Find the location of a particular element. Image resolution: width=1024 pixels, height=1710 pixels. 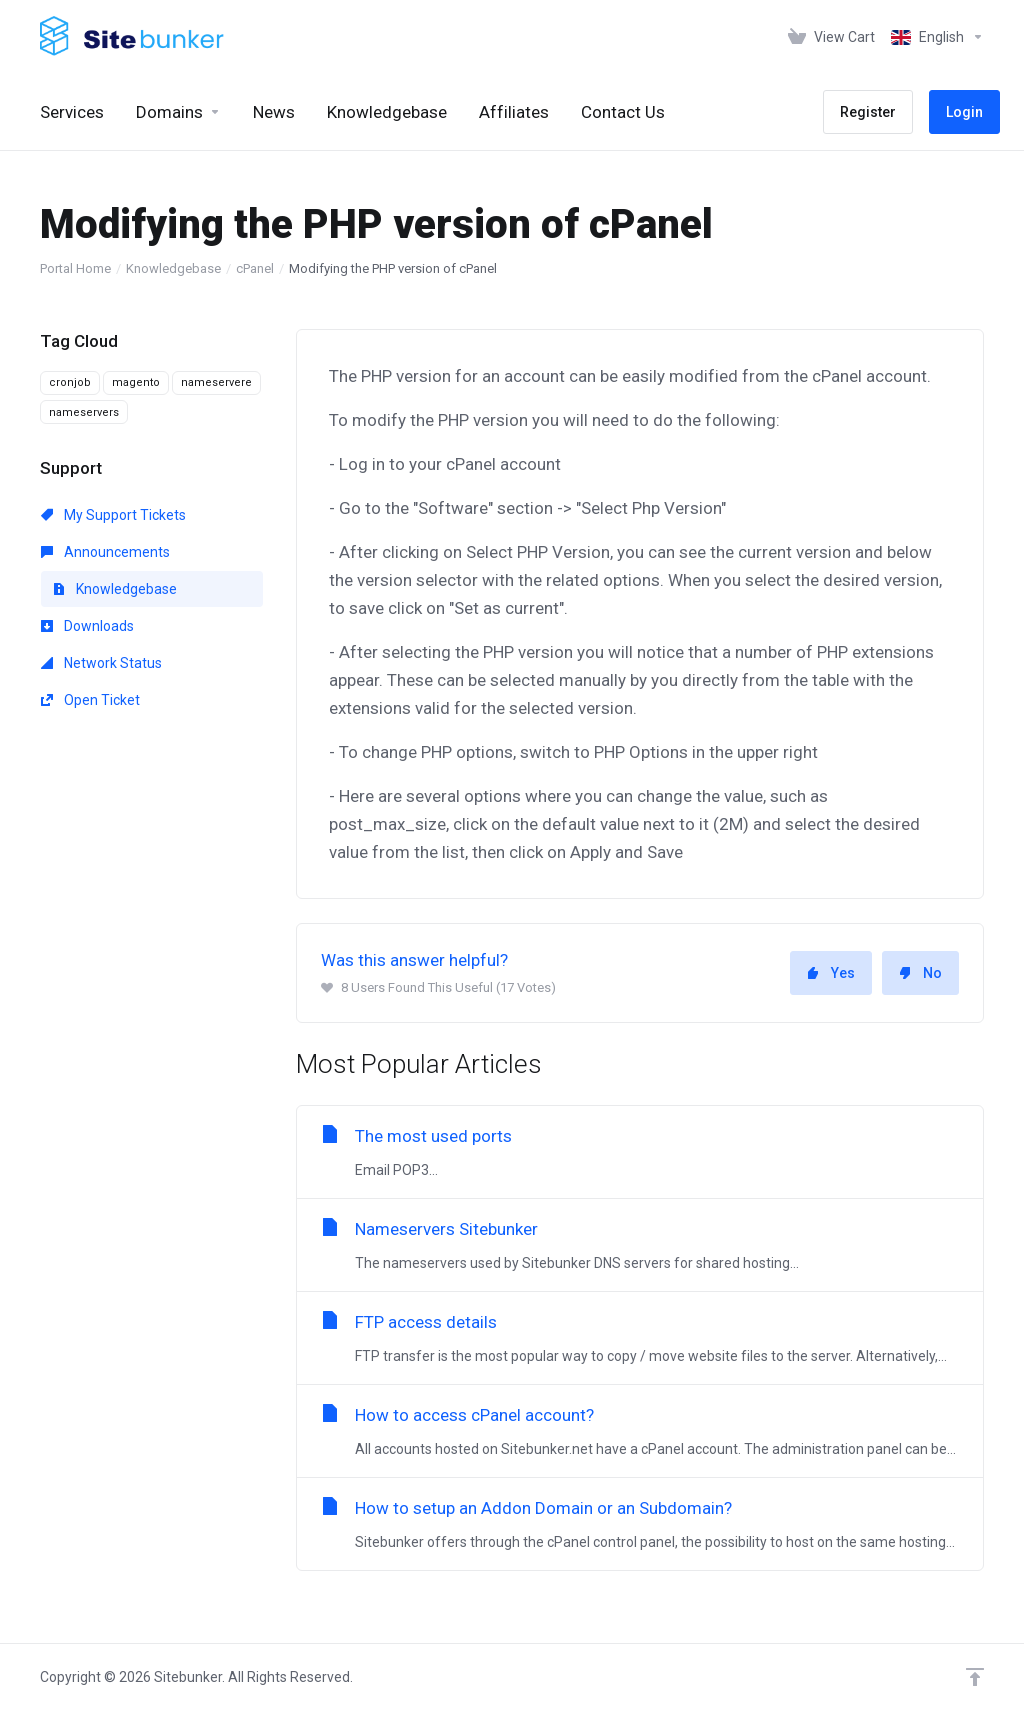

cPanel is located at coordinates (255, 268).